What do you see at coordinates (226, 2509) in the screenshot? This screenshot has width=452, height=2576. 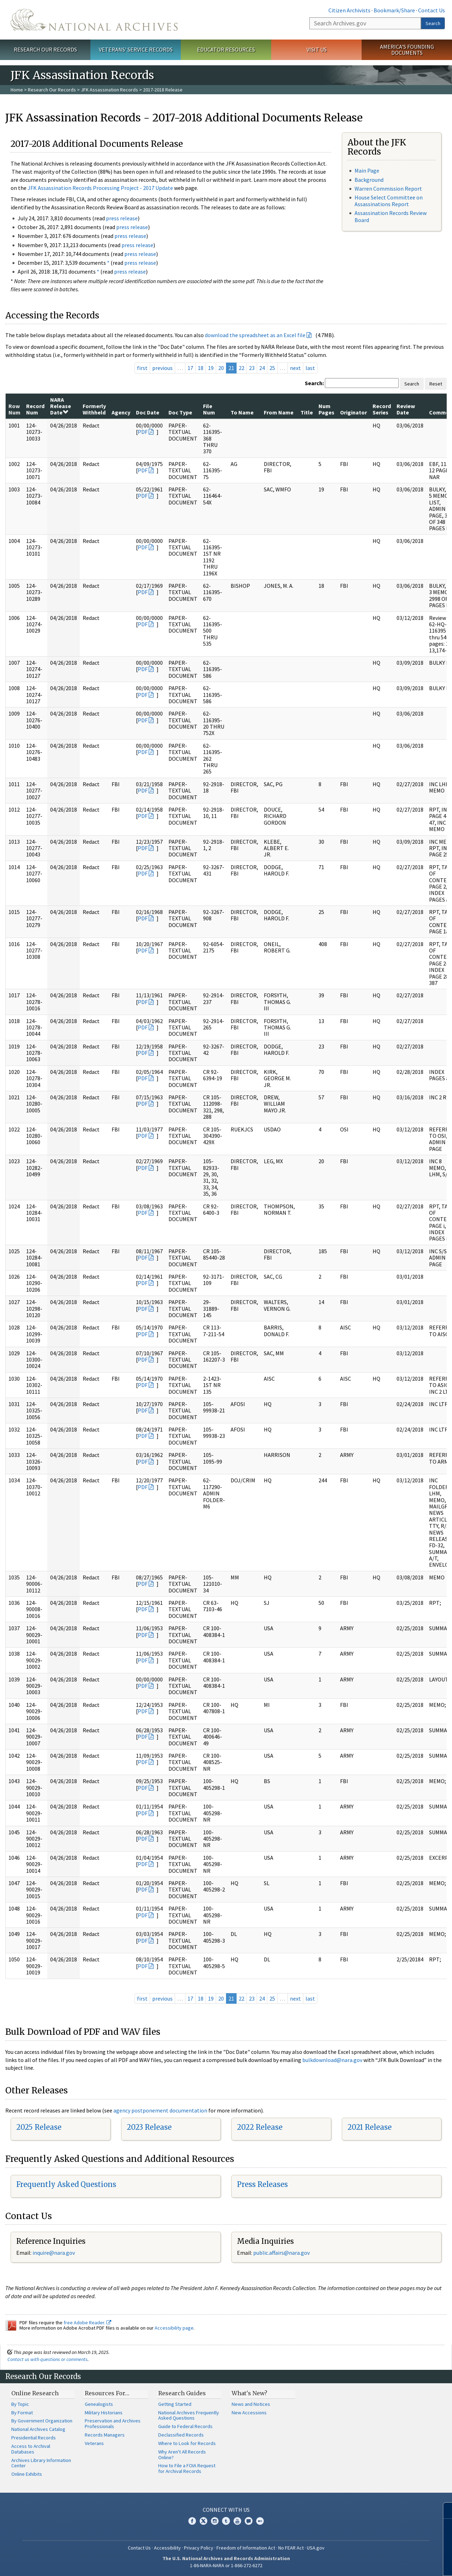 I see `Connect With Us` at bounding box center [226, 2509].